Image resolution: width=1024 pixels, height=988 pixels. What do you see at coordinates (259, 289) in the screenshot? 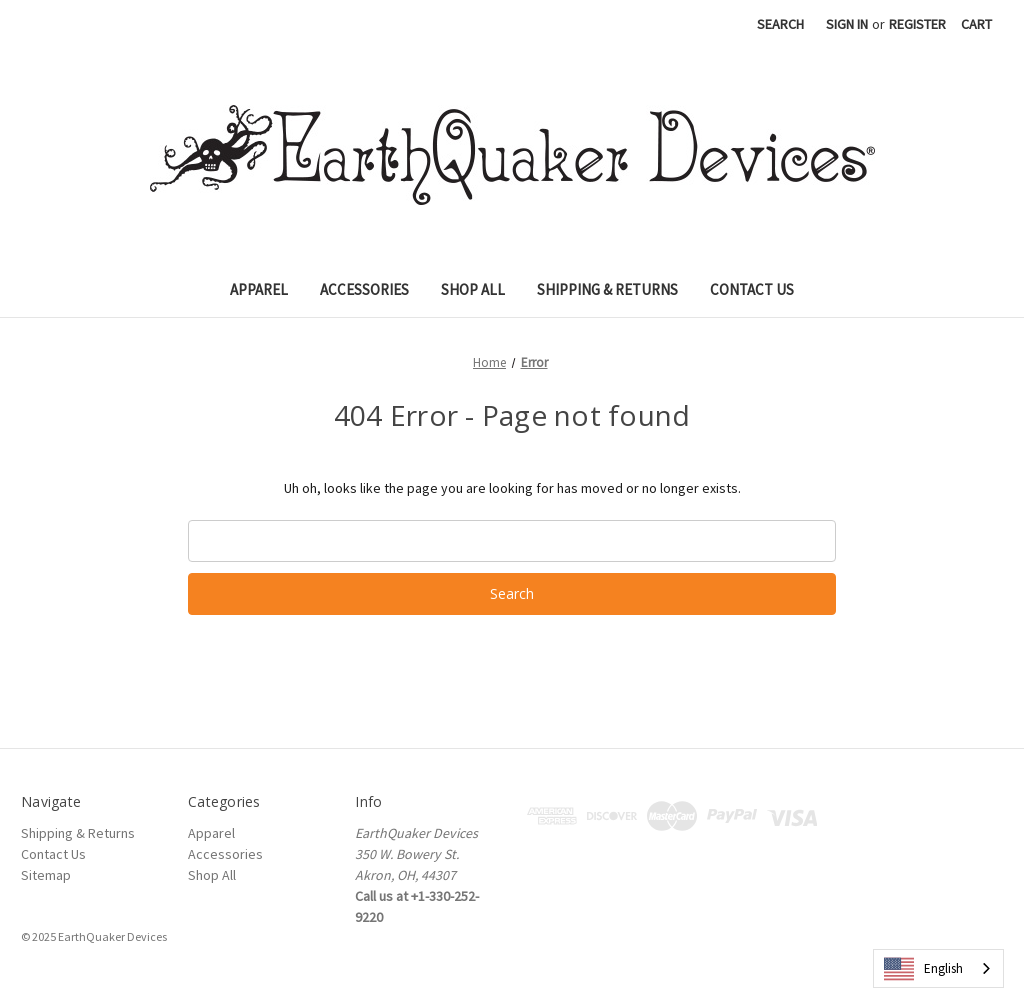
I see `Apparel` at bounding box center [259, 289].